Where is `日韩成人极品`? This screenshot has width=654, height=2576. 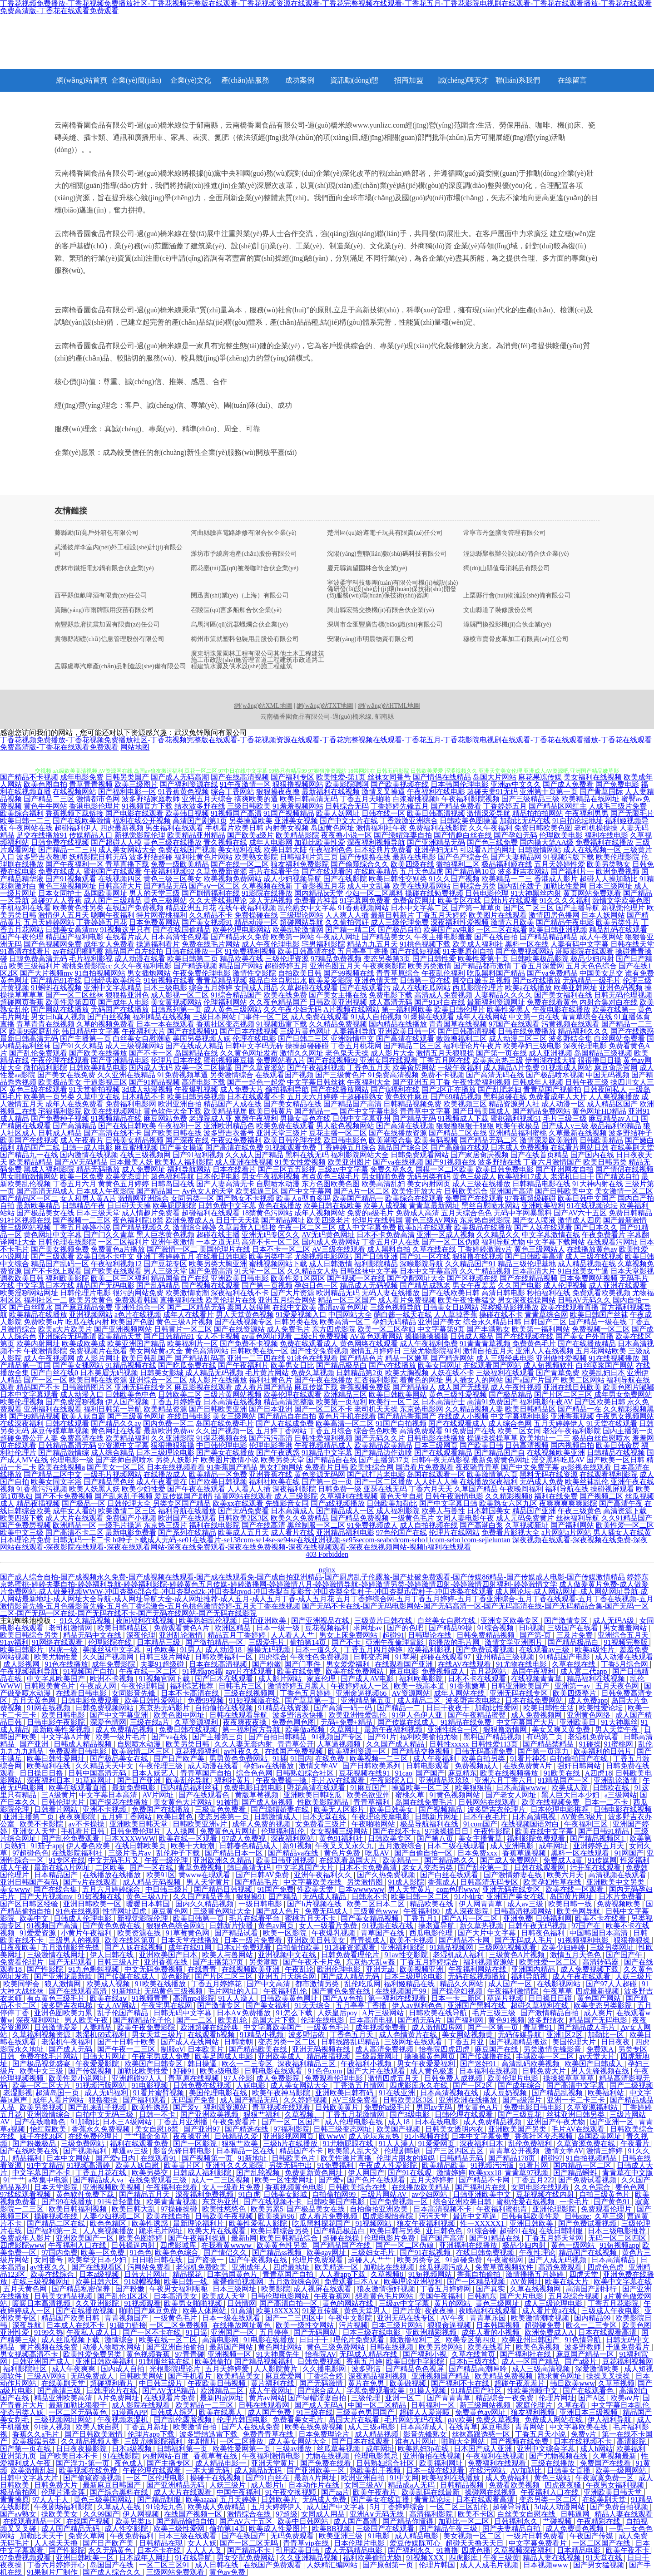
日韩成人极品 is located at coordinates (472, 1336).